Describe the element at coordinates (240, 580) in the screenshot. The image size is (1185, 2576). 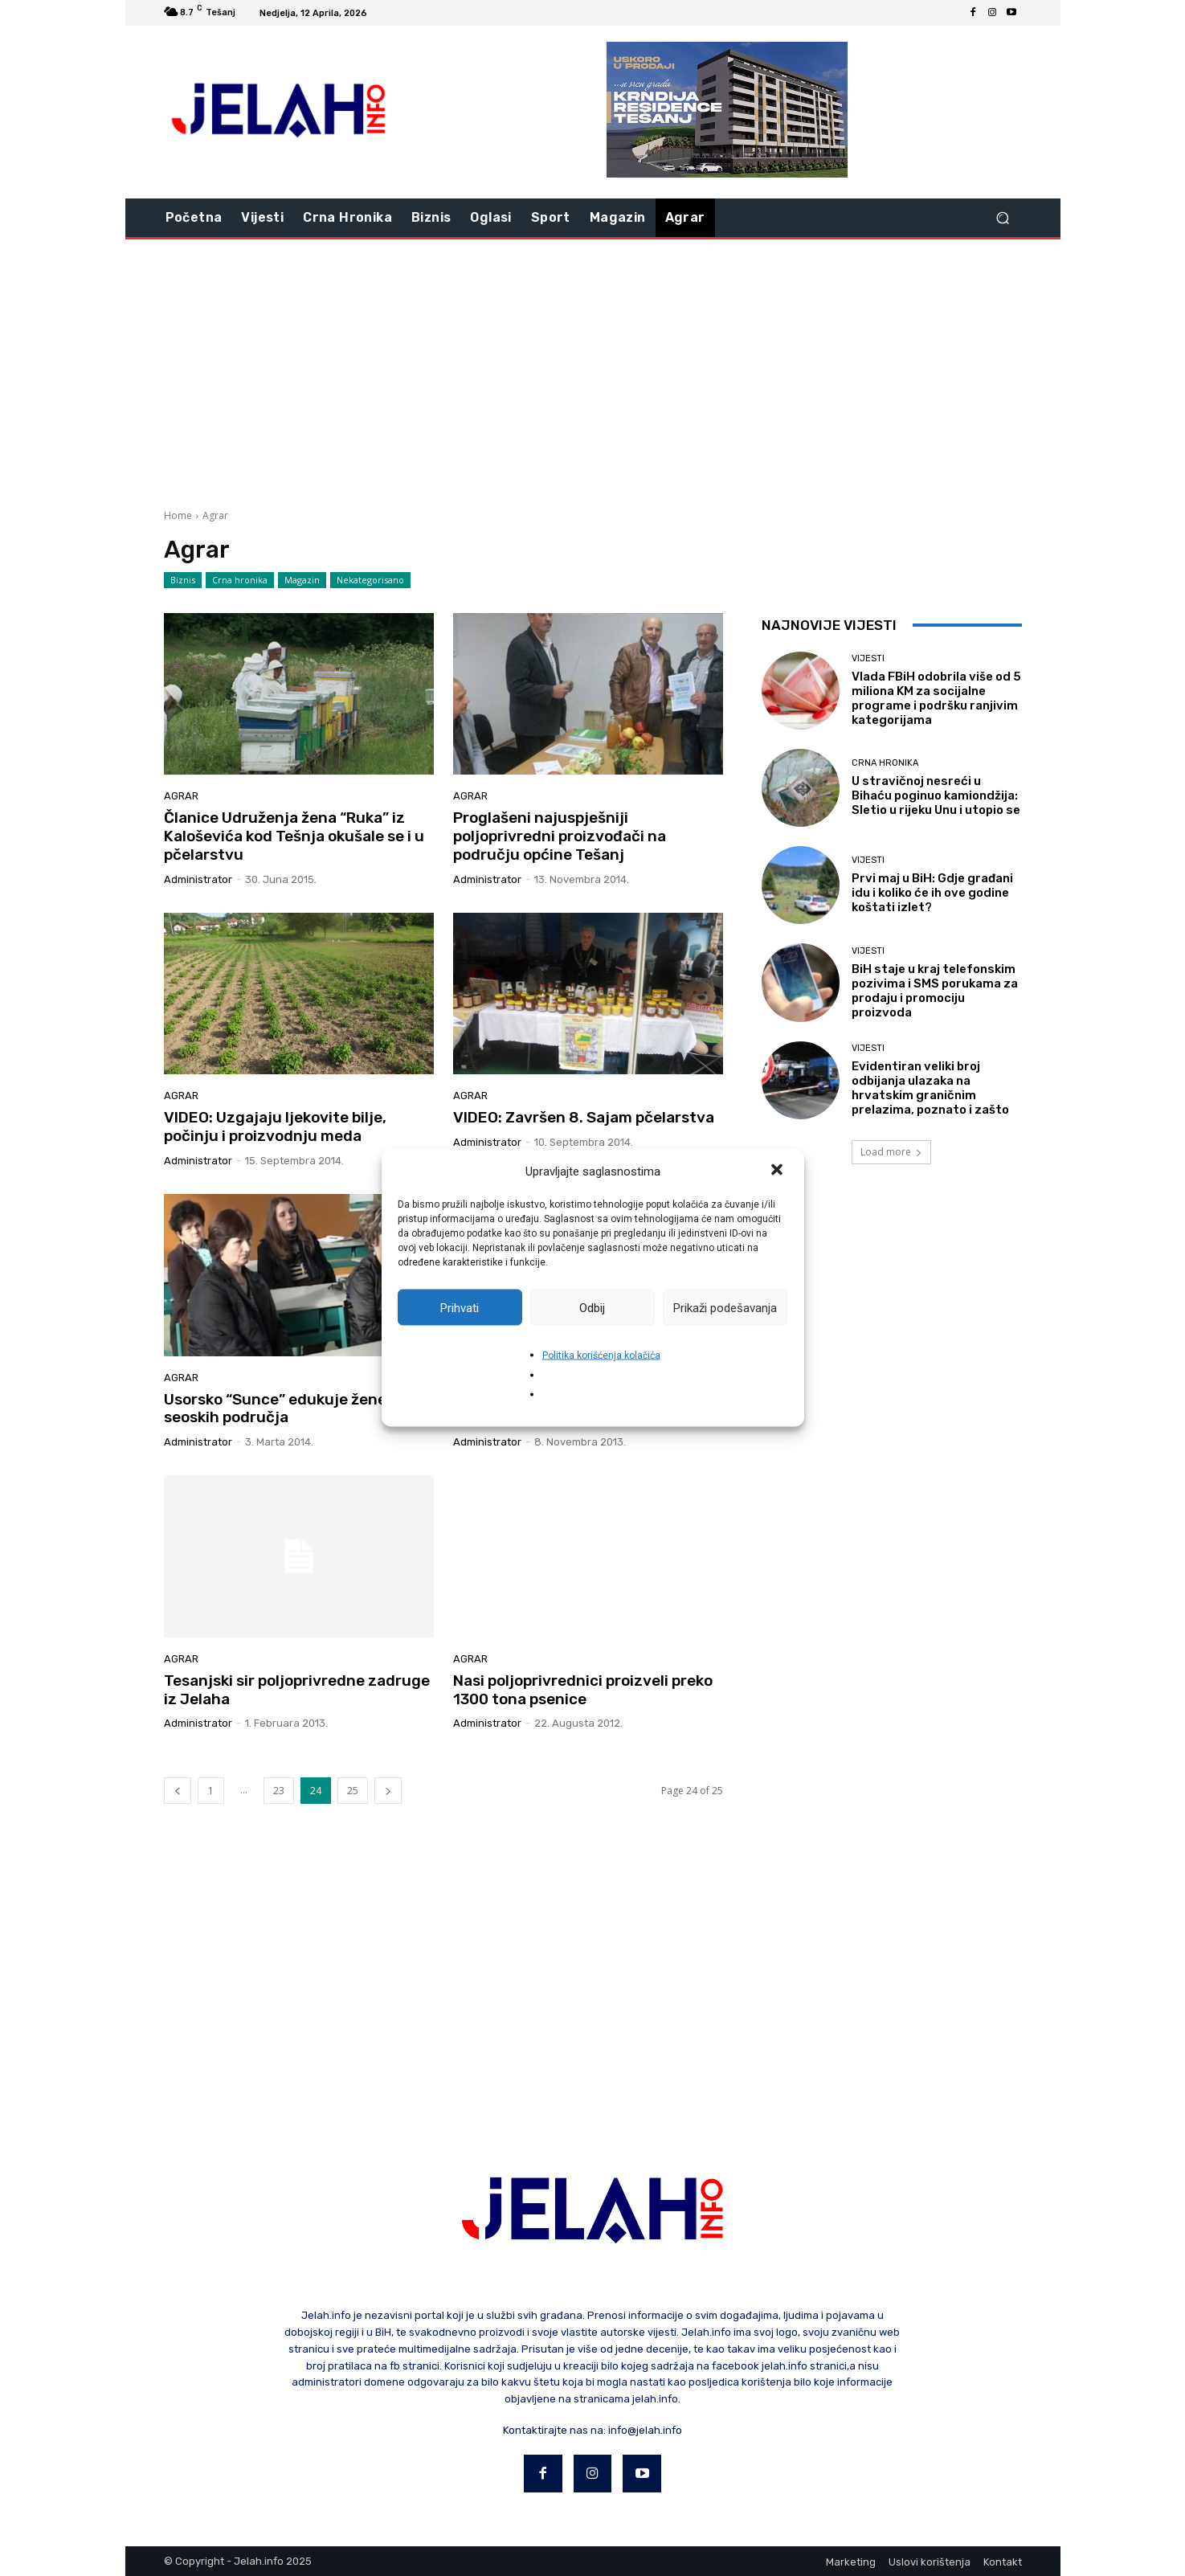
I see `Crna hronika` at that location.